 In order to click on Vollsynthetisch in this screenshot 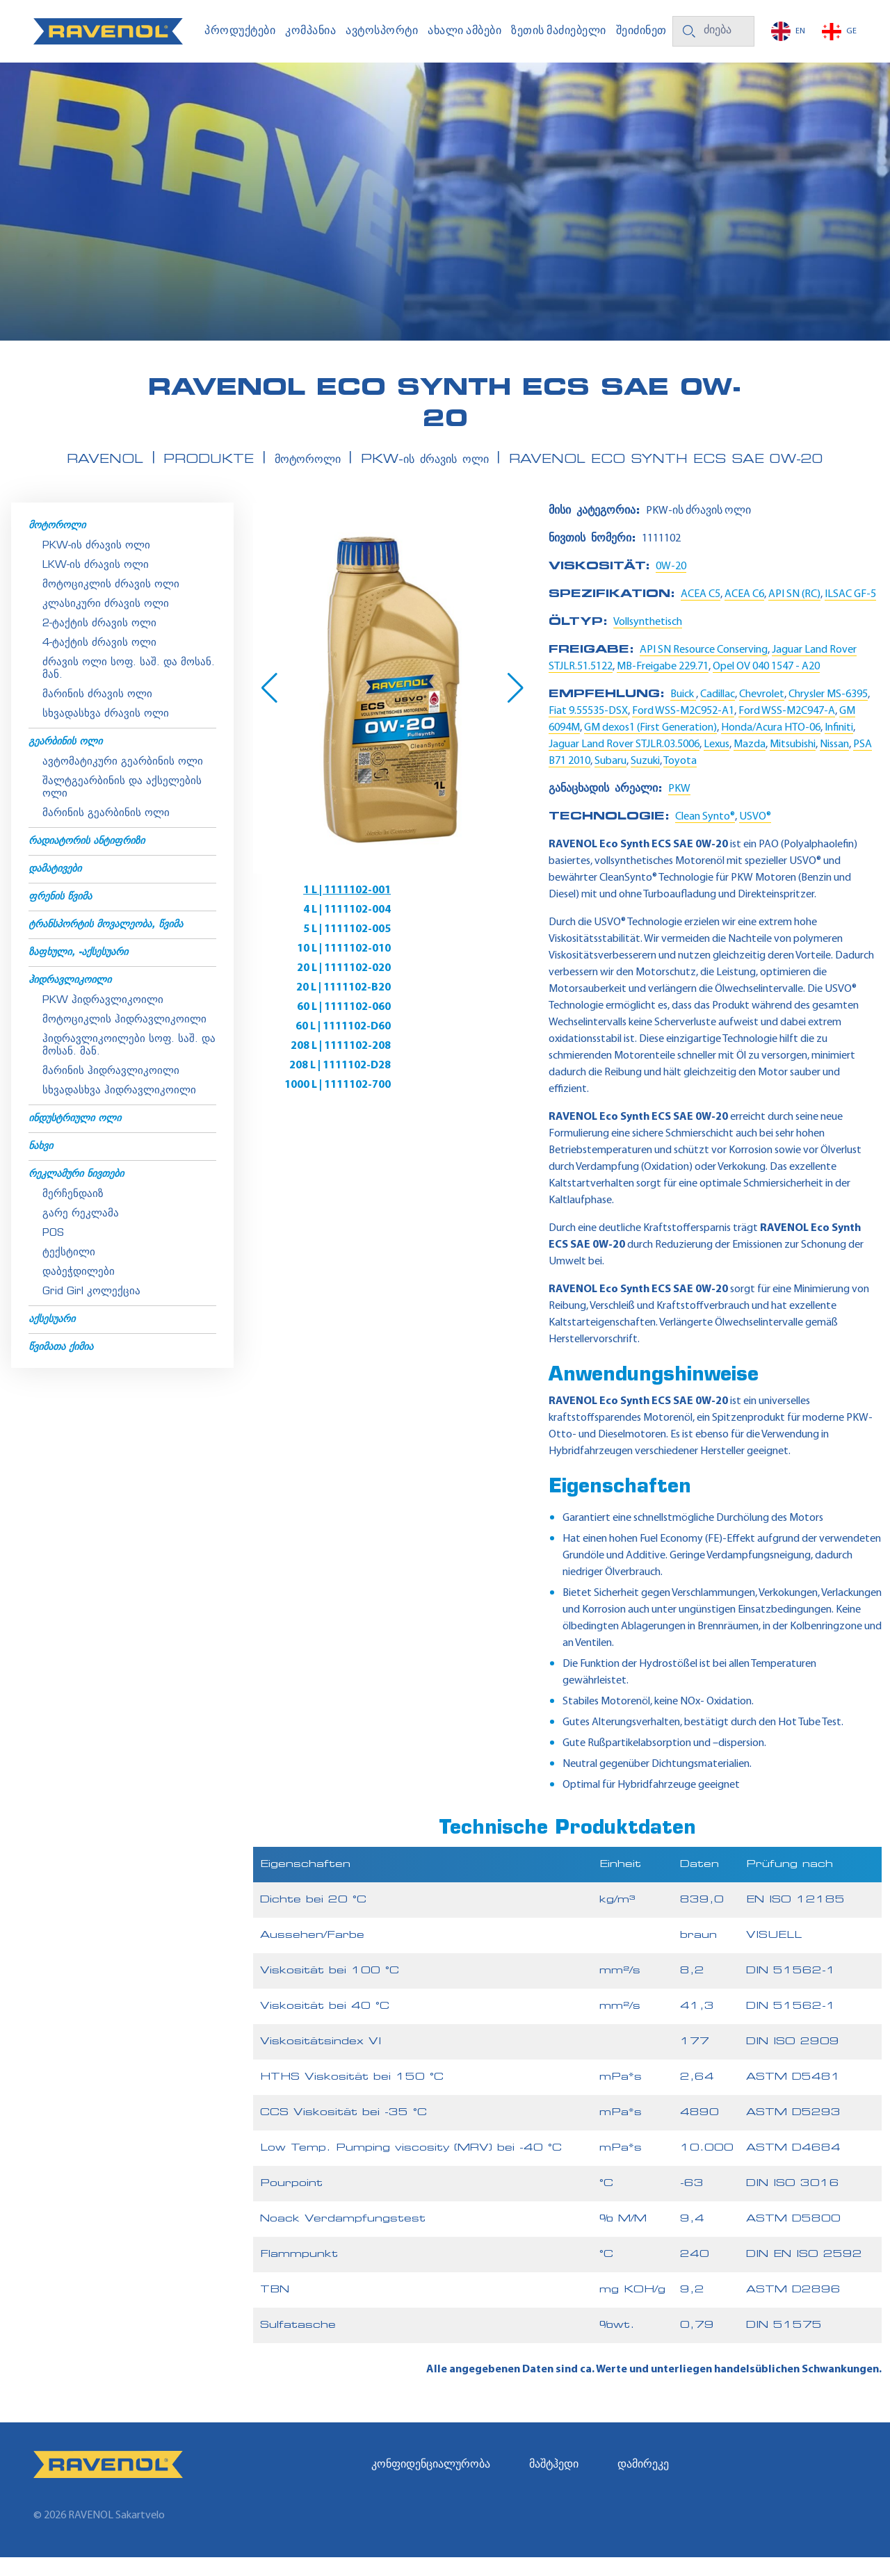, I will do `click(647, 640)`.